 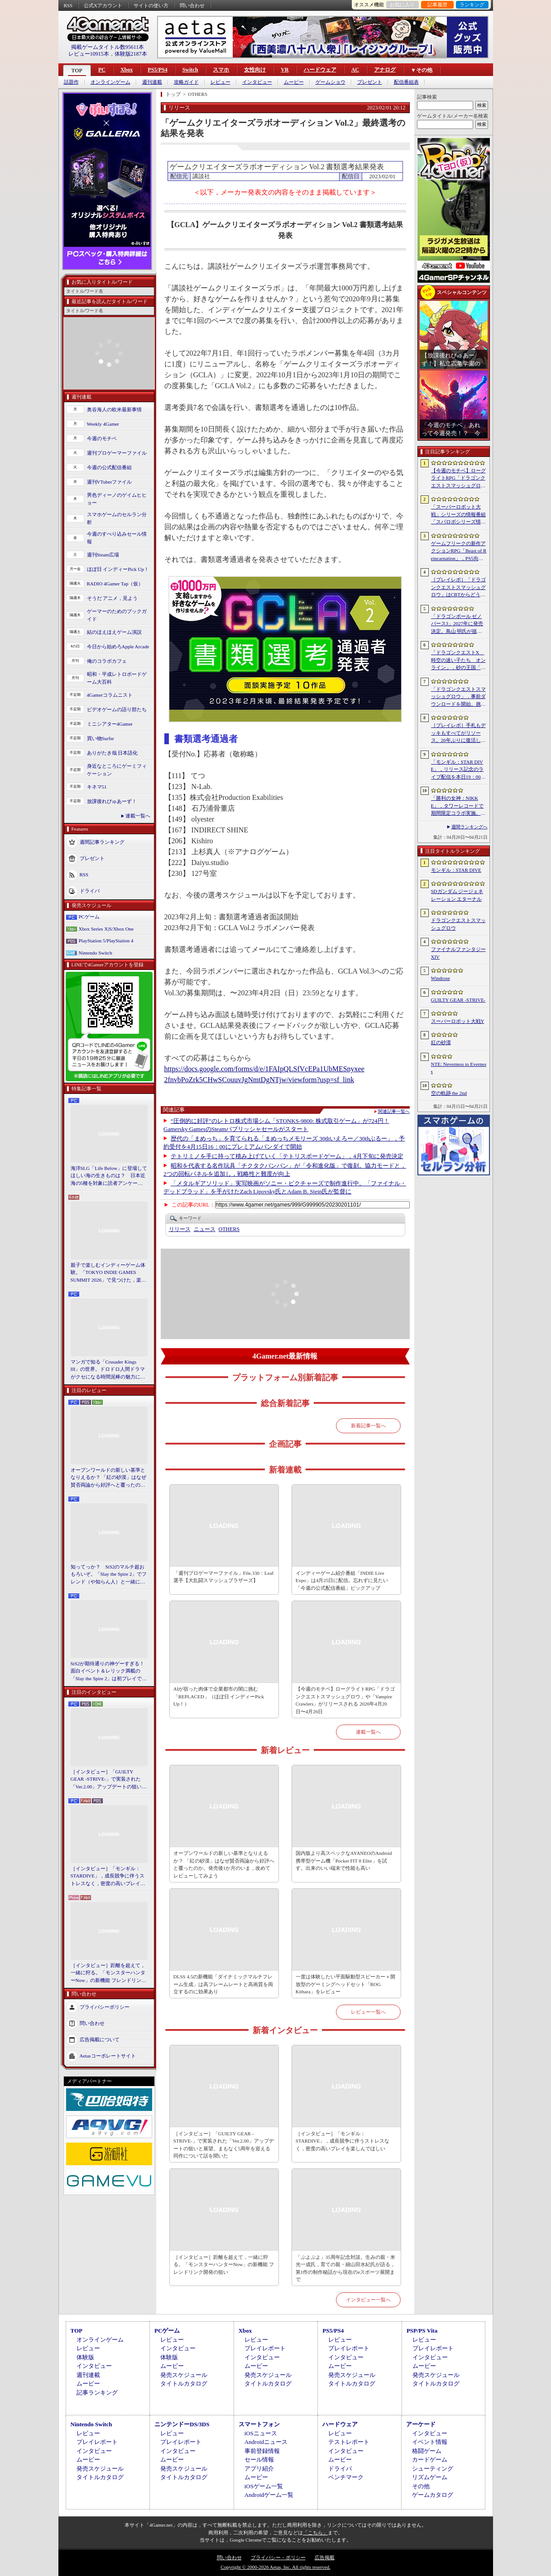 I want to click on リリース, so click(x=180, y=1229).